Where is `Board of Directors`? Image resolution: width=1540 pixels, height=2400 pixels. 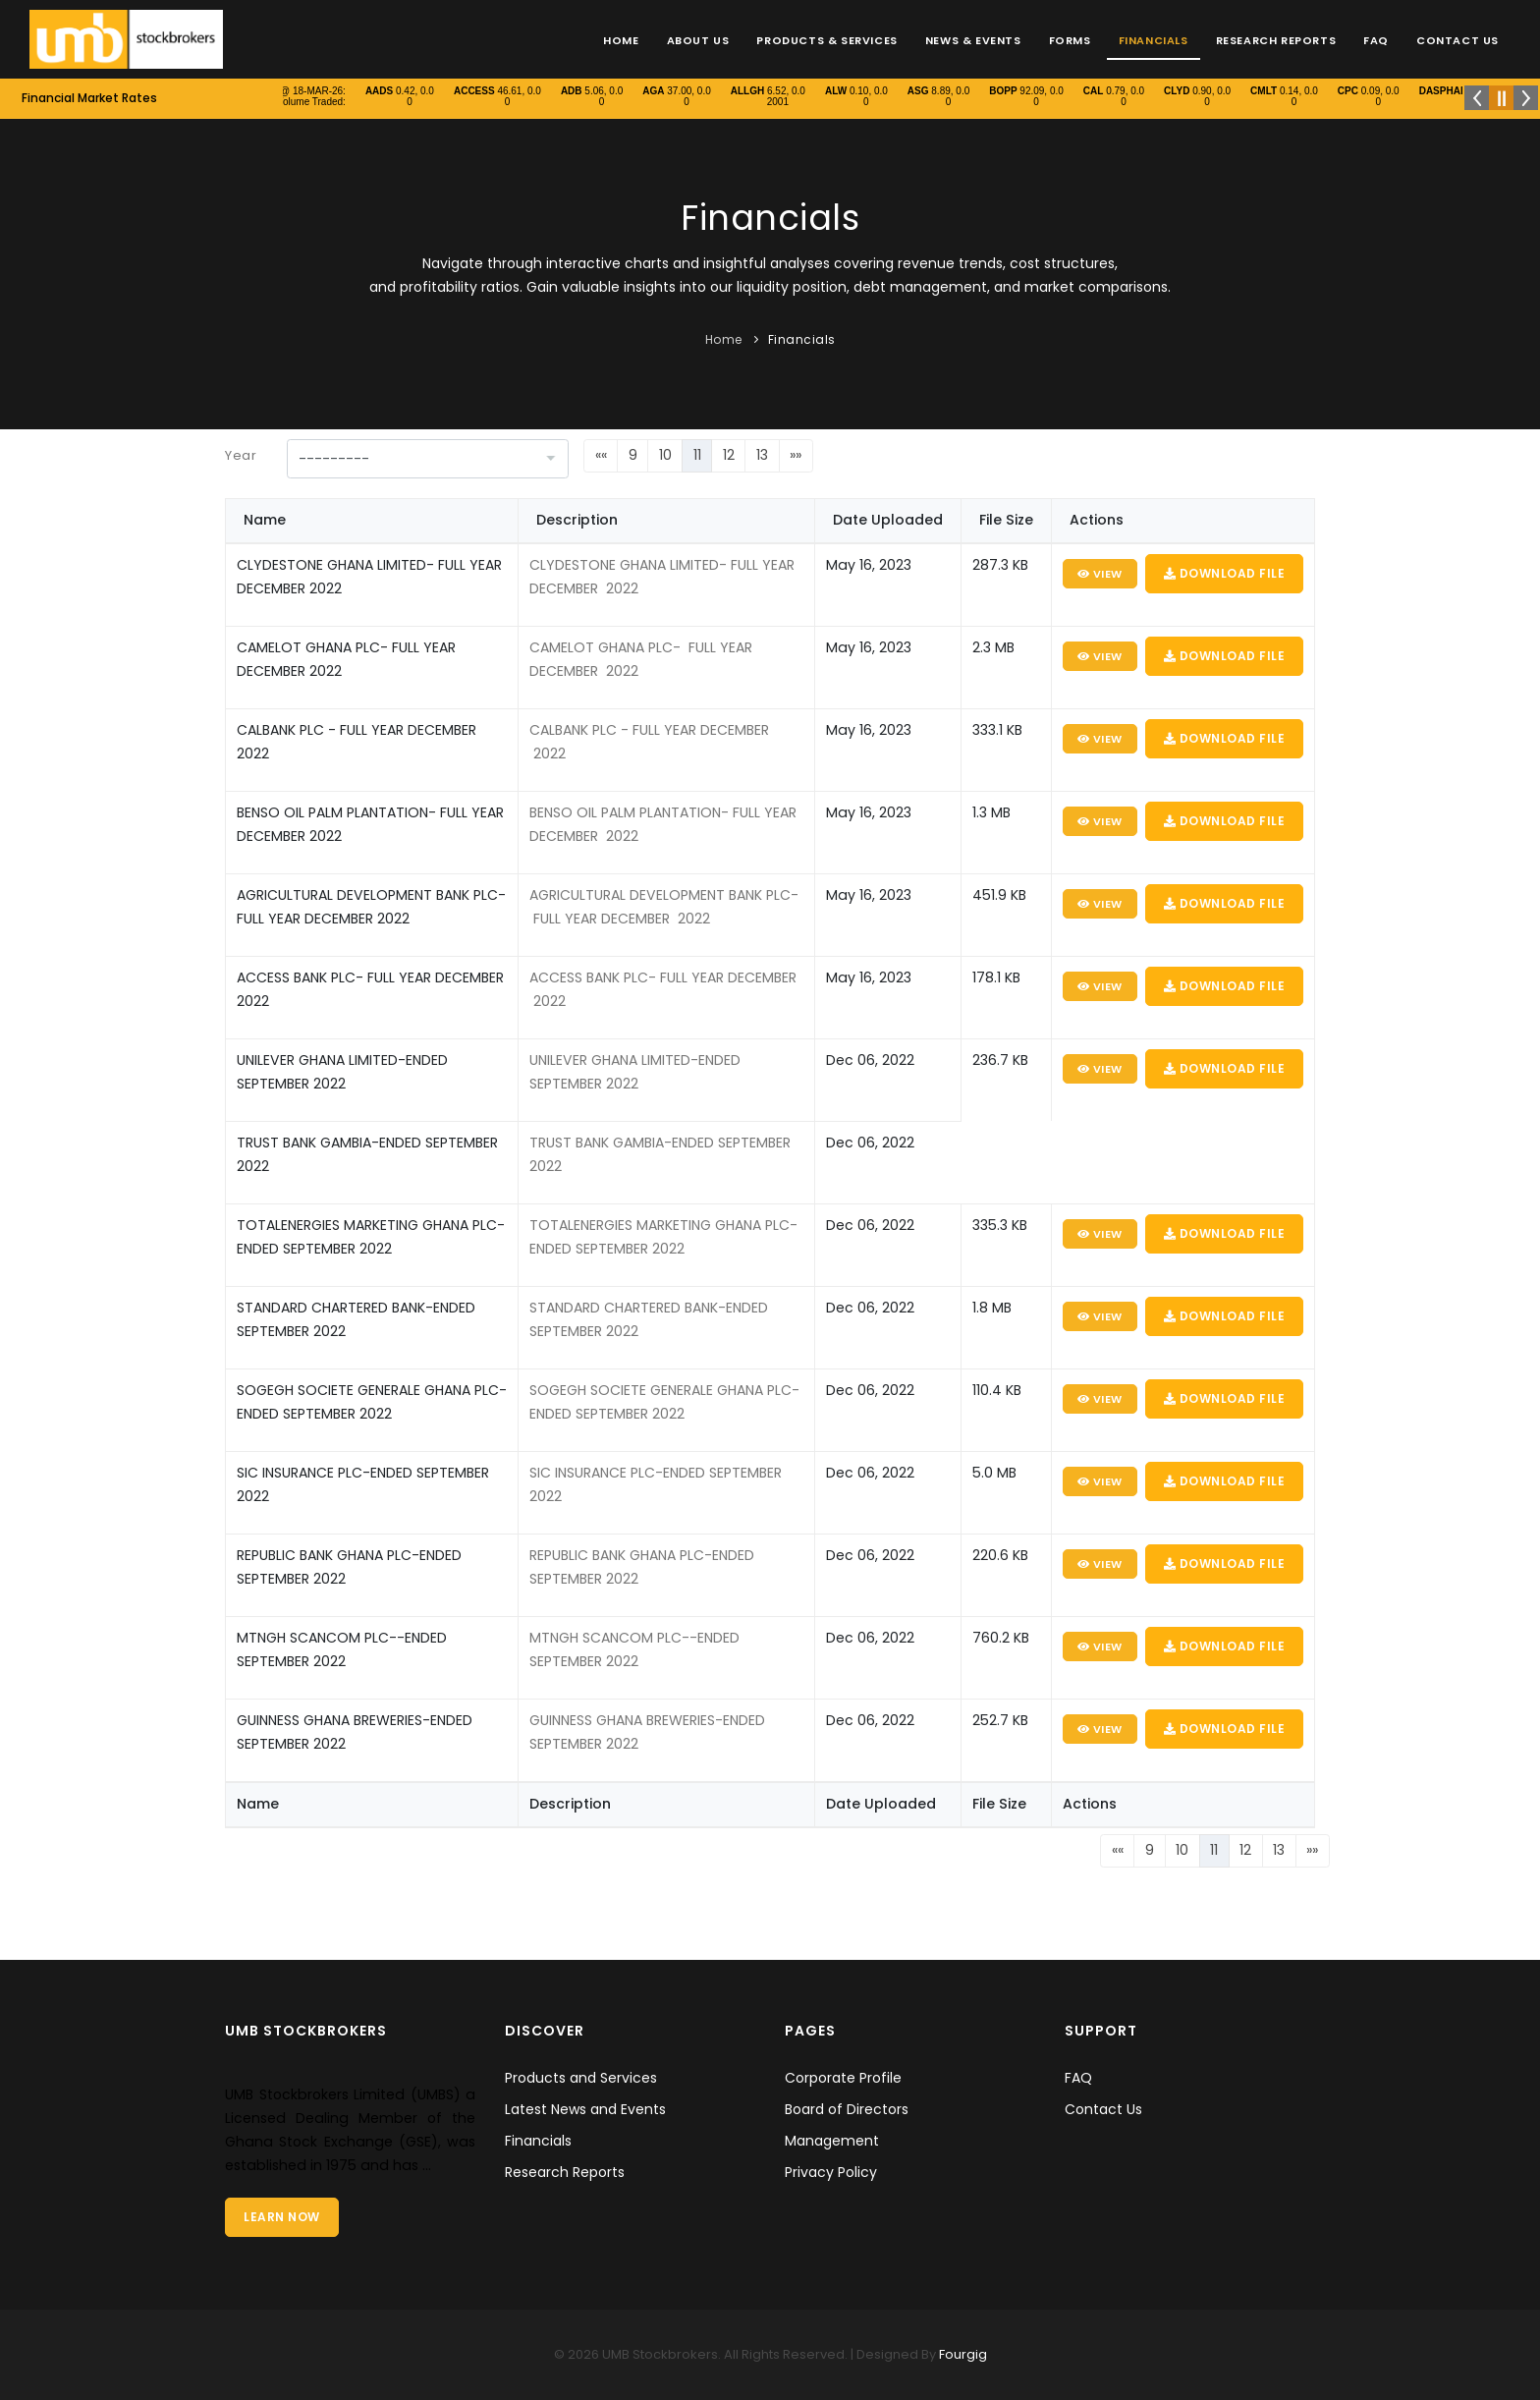
Board of Directors is located at coordinates (846, 2109).